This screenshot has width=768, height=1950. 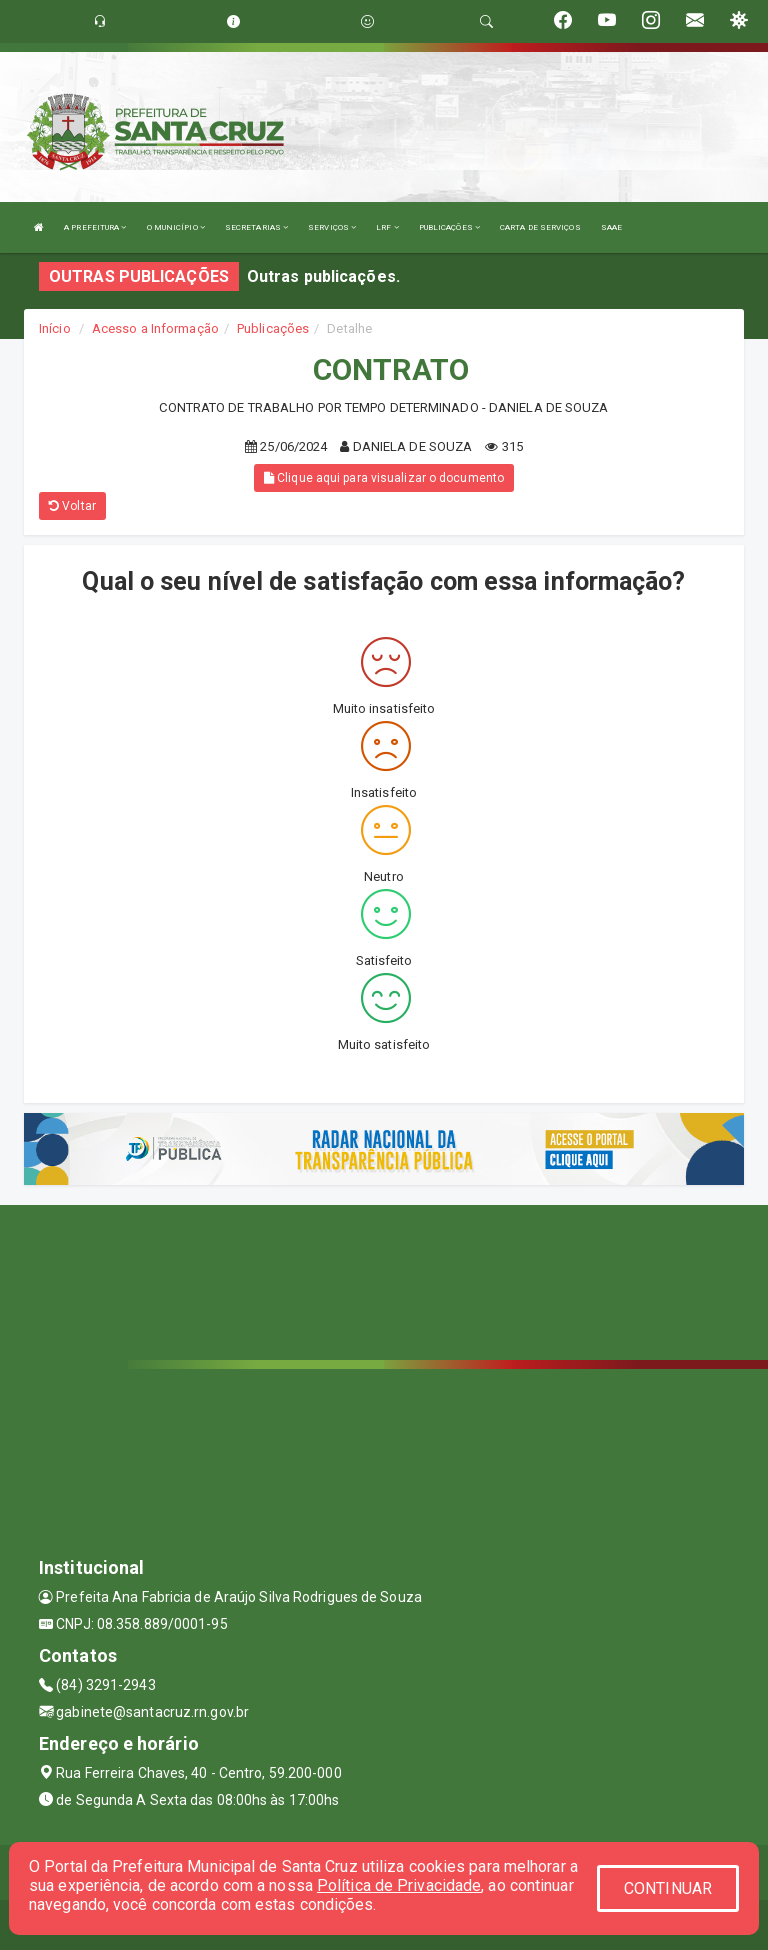 What do you see at coordinates (668, 1888) in the screenshot?
I see `CONTINUAR` at bounding box center [668, 1888].